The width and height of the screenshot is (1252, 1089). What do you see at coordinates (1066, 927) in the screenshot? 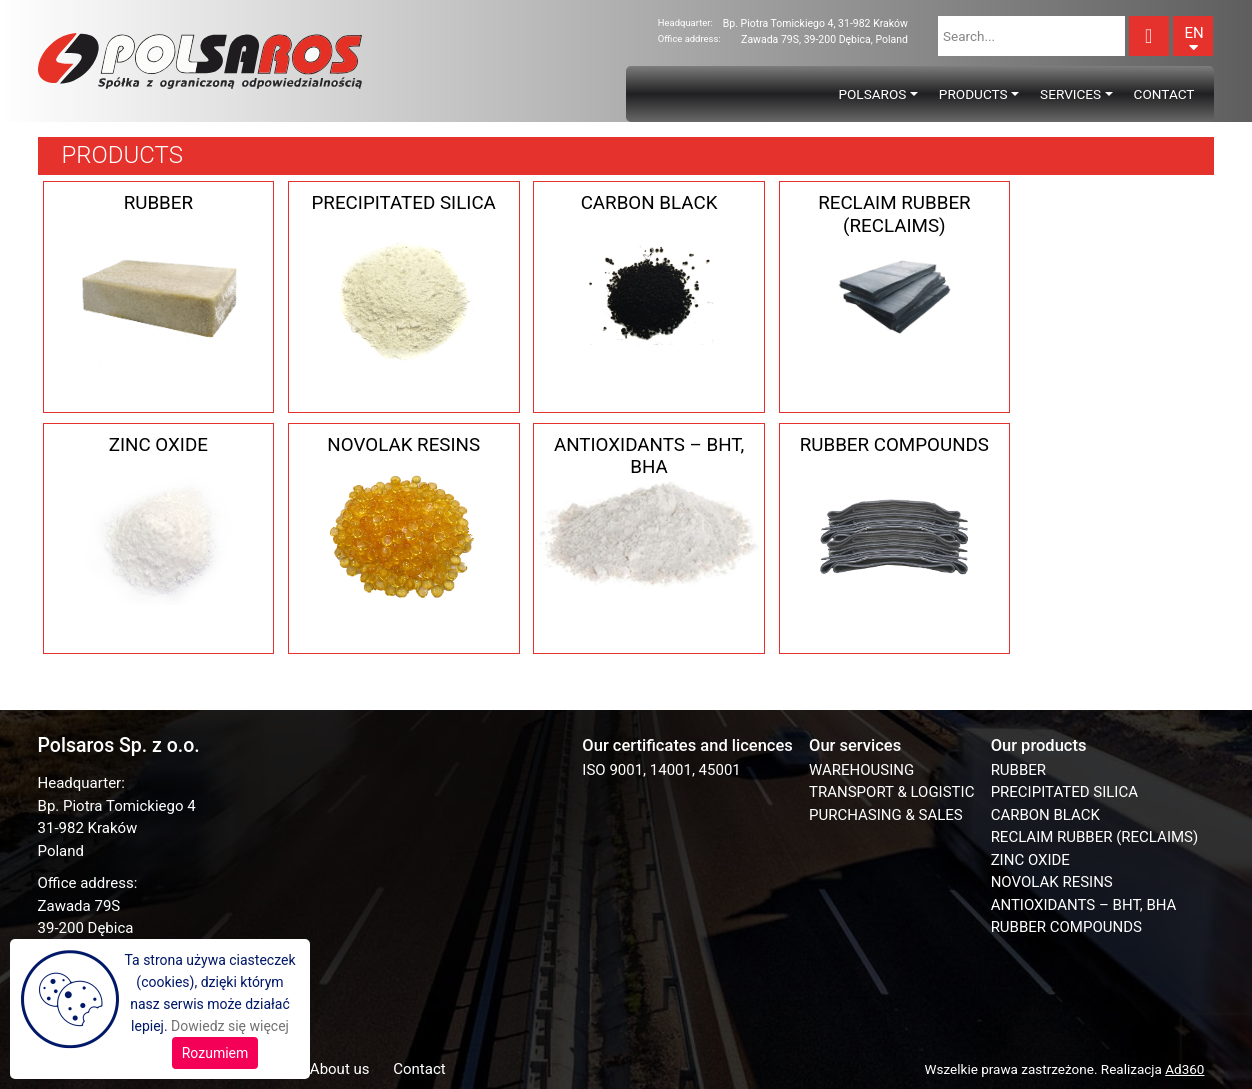
I see `RUBBER COMPOUNDS` at bounding box center [1066, 927].